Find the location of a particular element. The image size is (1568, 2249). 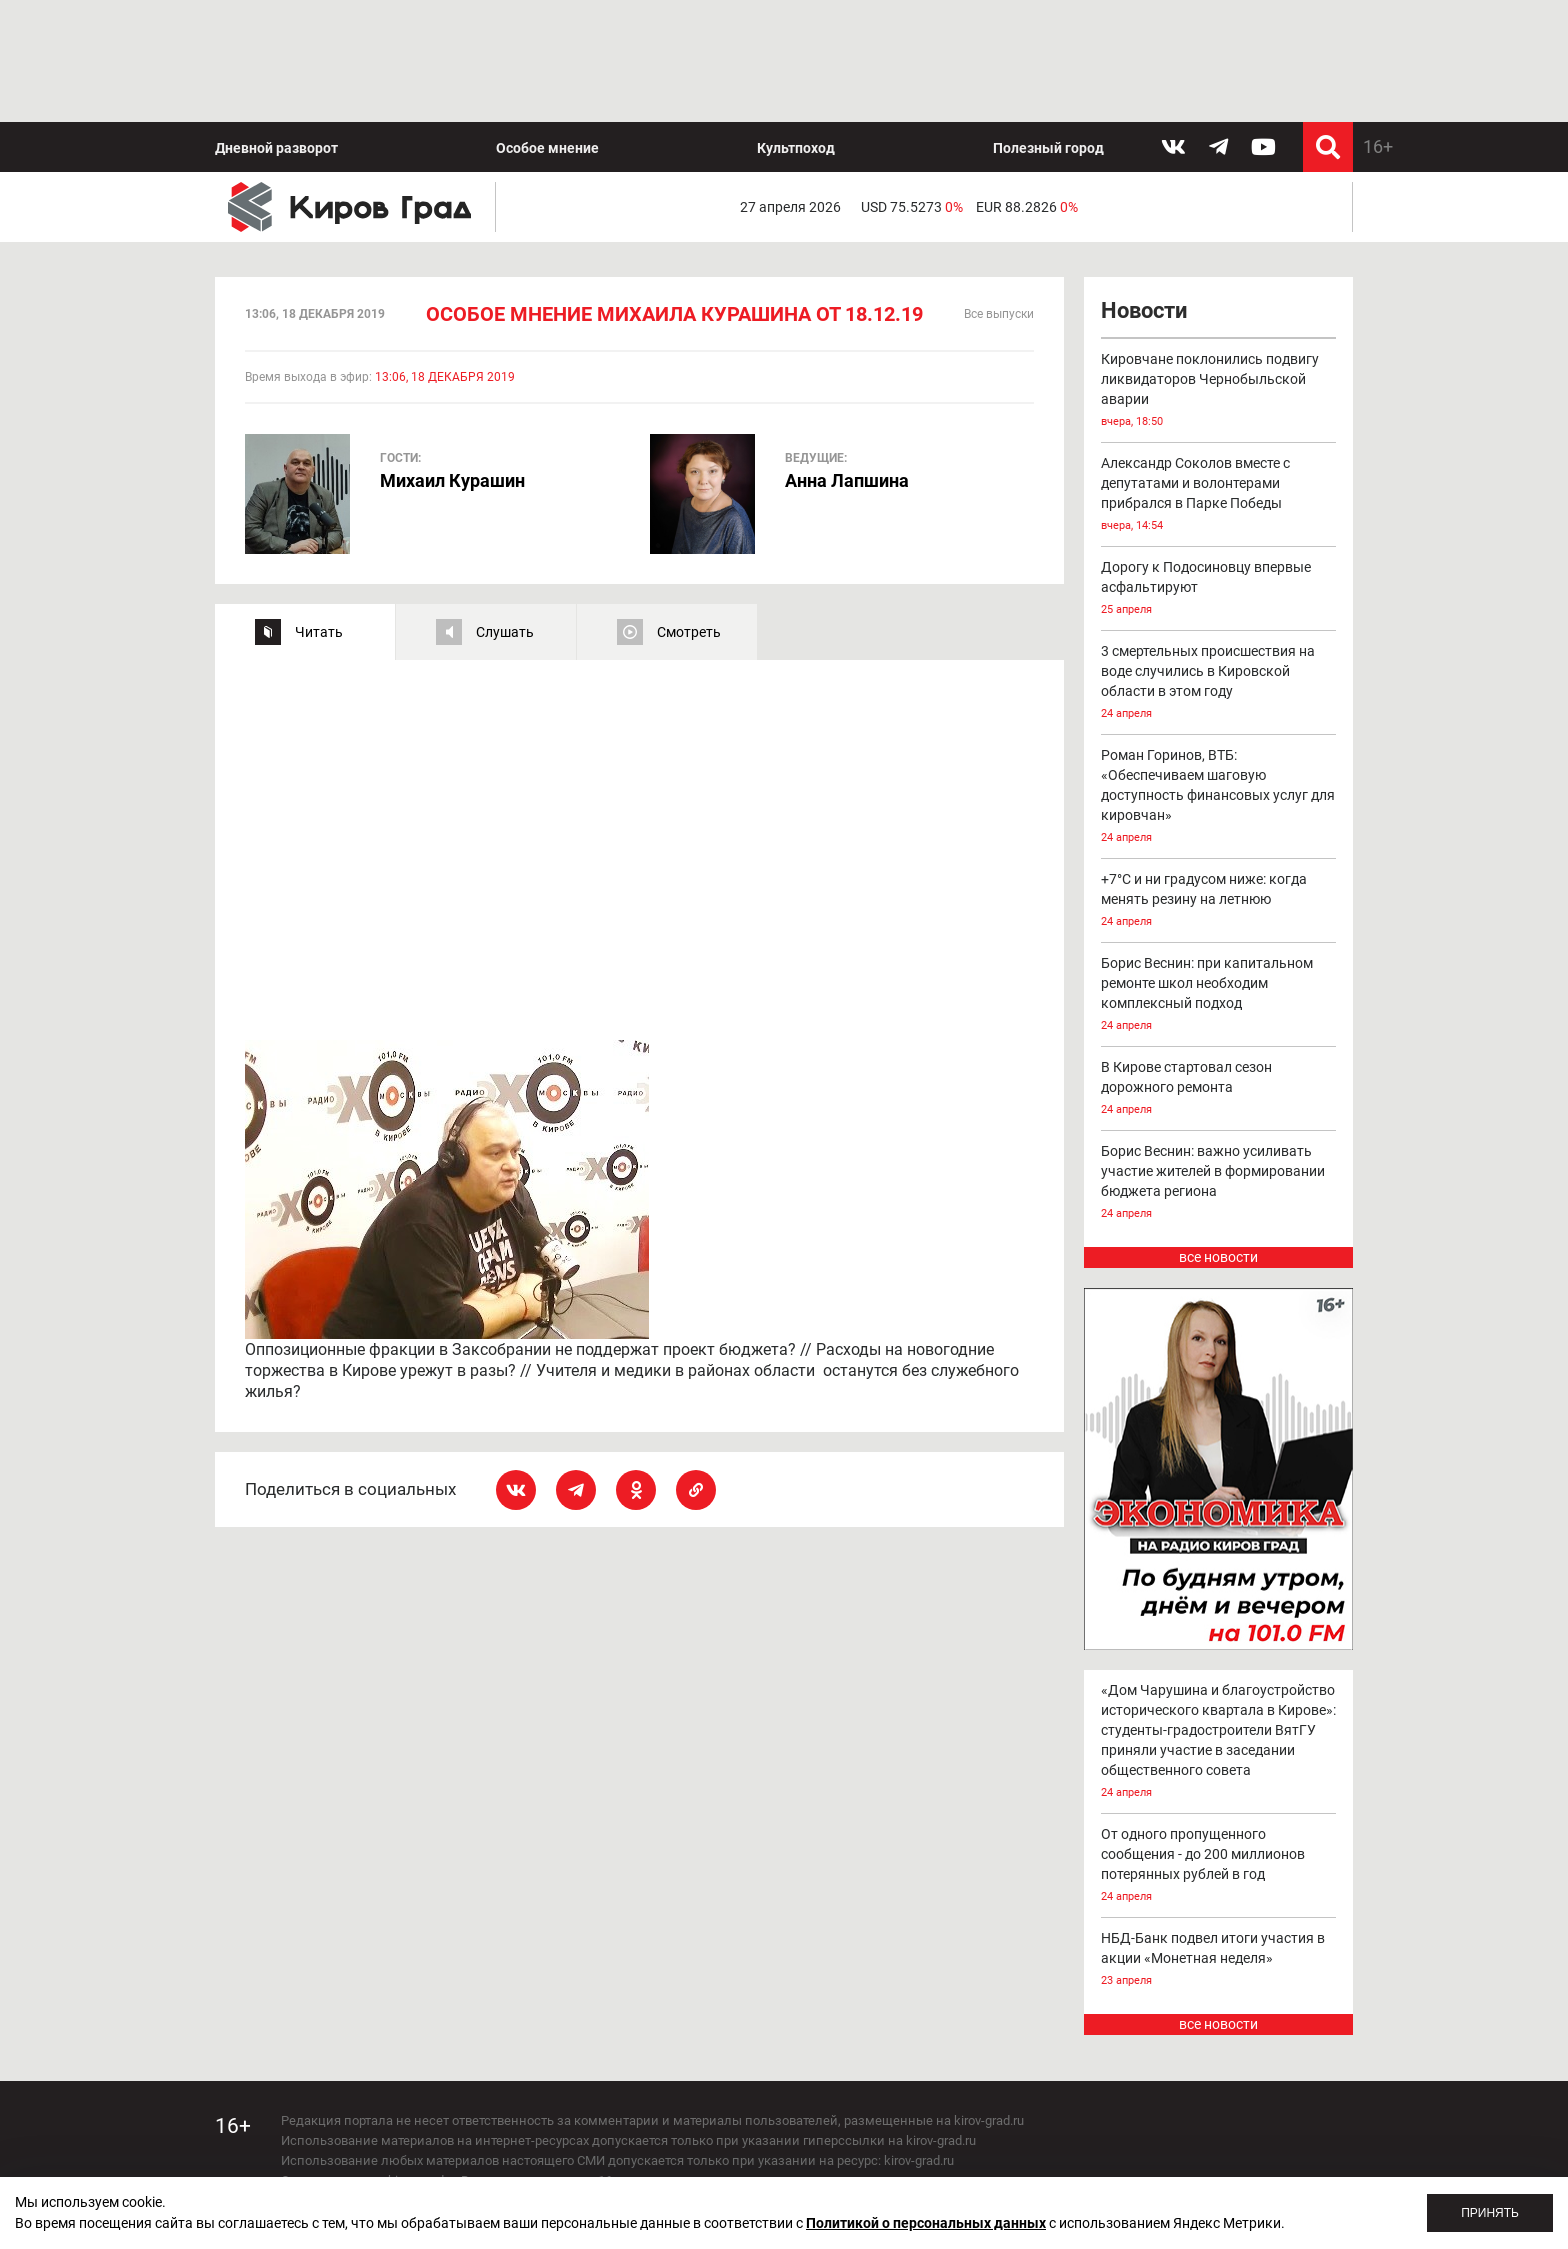

Смотреть [tab] is located at coordinates (689, 510).